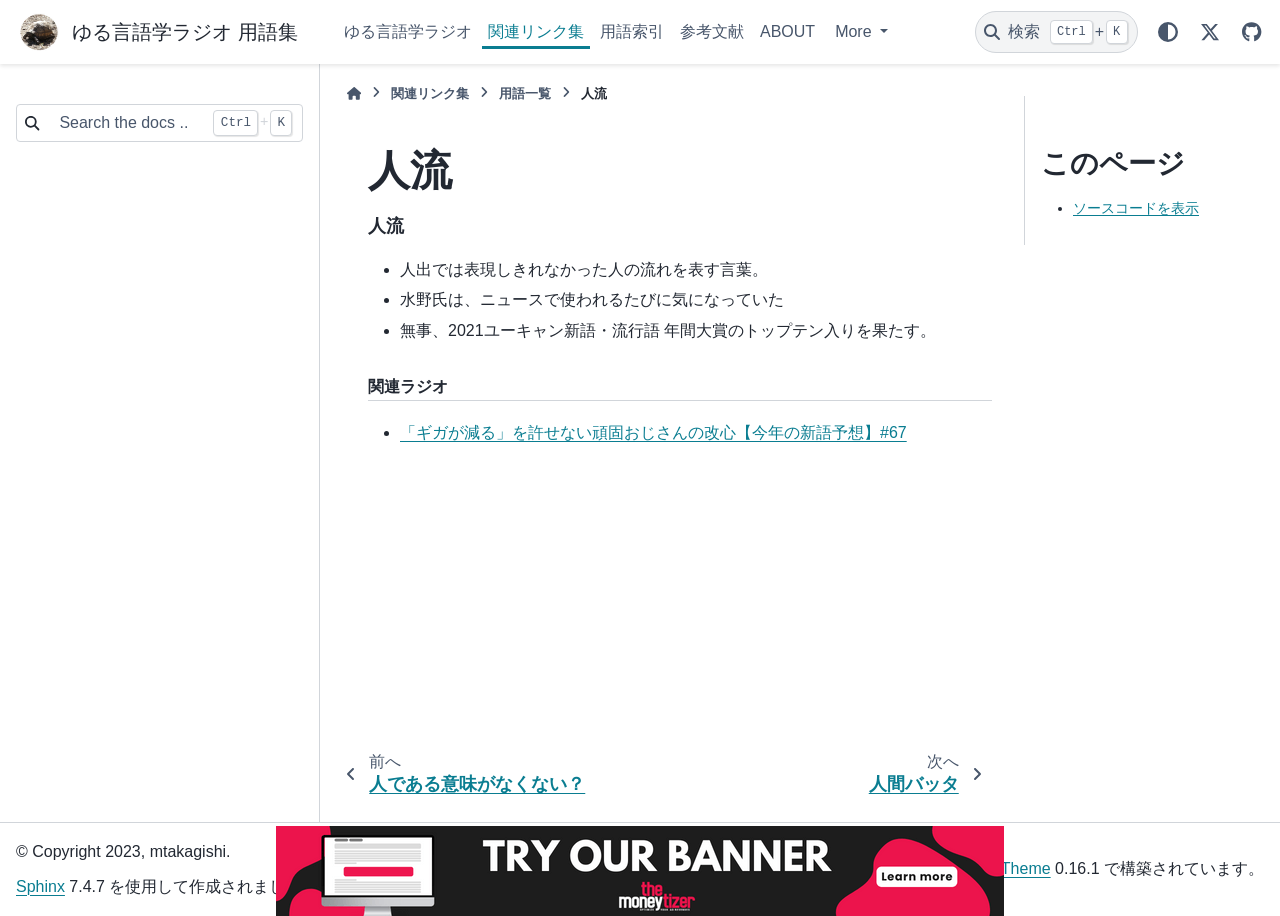 This screenshot has width=1280, height=916. What do you see at coordinates (536, 31) in the screenshot?
I see `関連リンク集` at bounding box center [536, 31].